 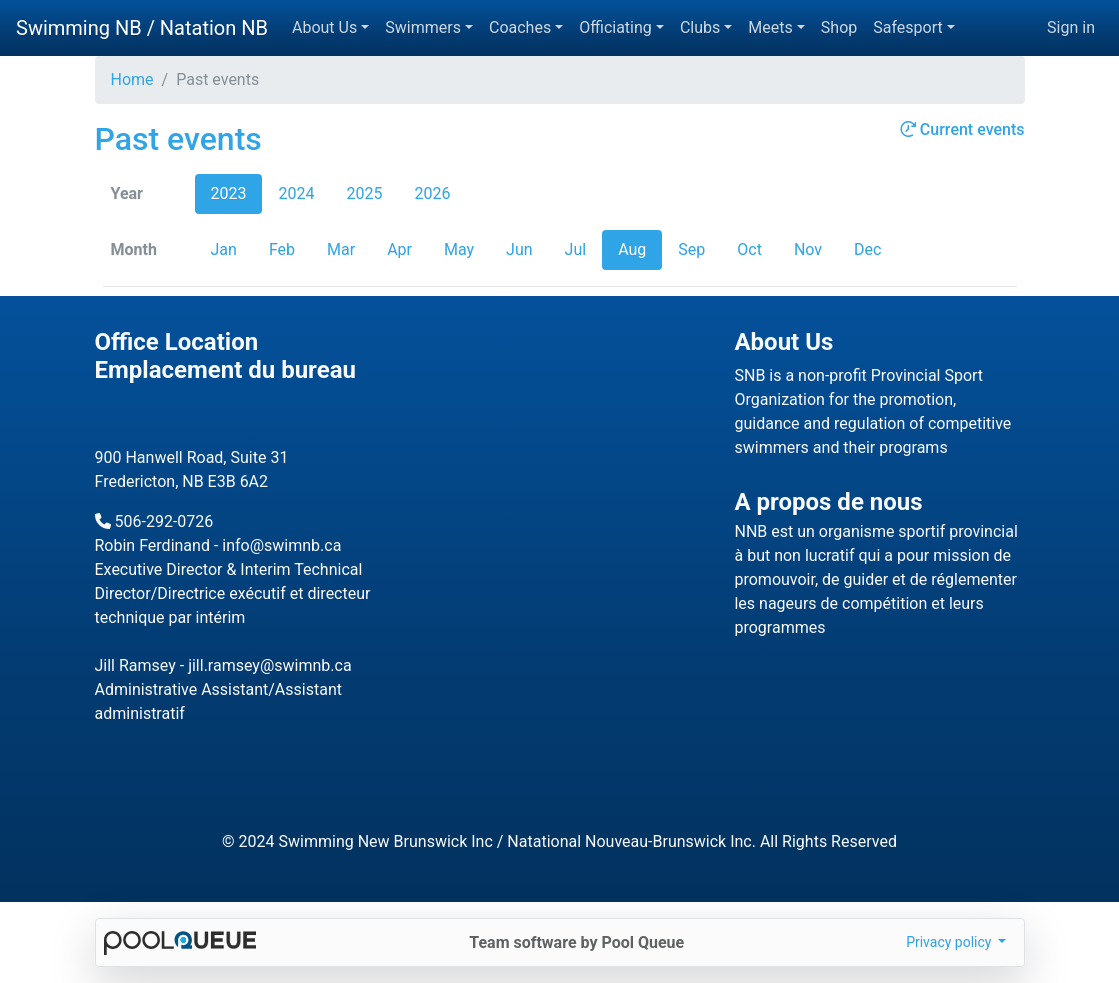 I want to click on Mar, so click(x=341, y=249).